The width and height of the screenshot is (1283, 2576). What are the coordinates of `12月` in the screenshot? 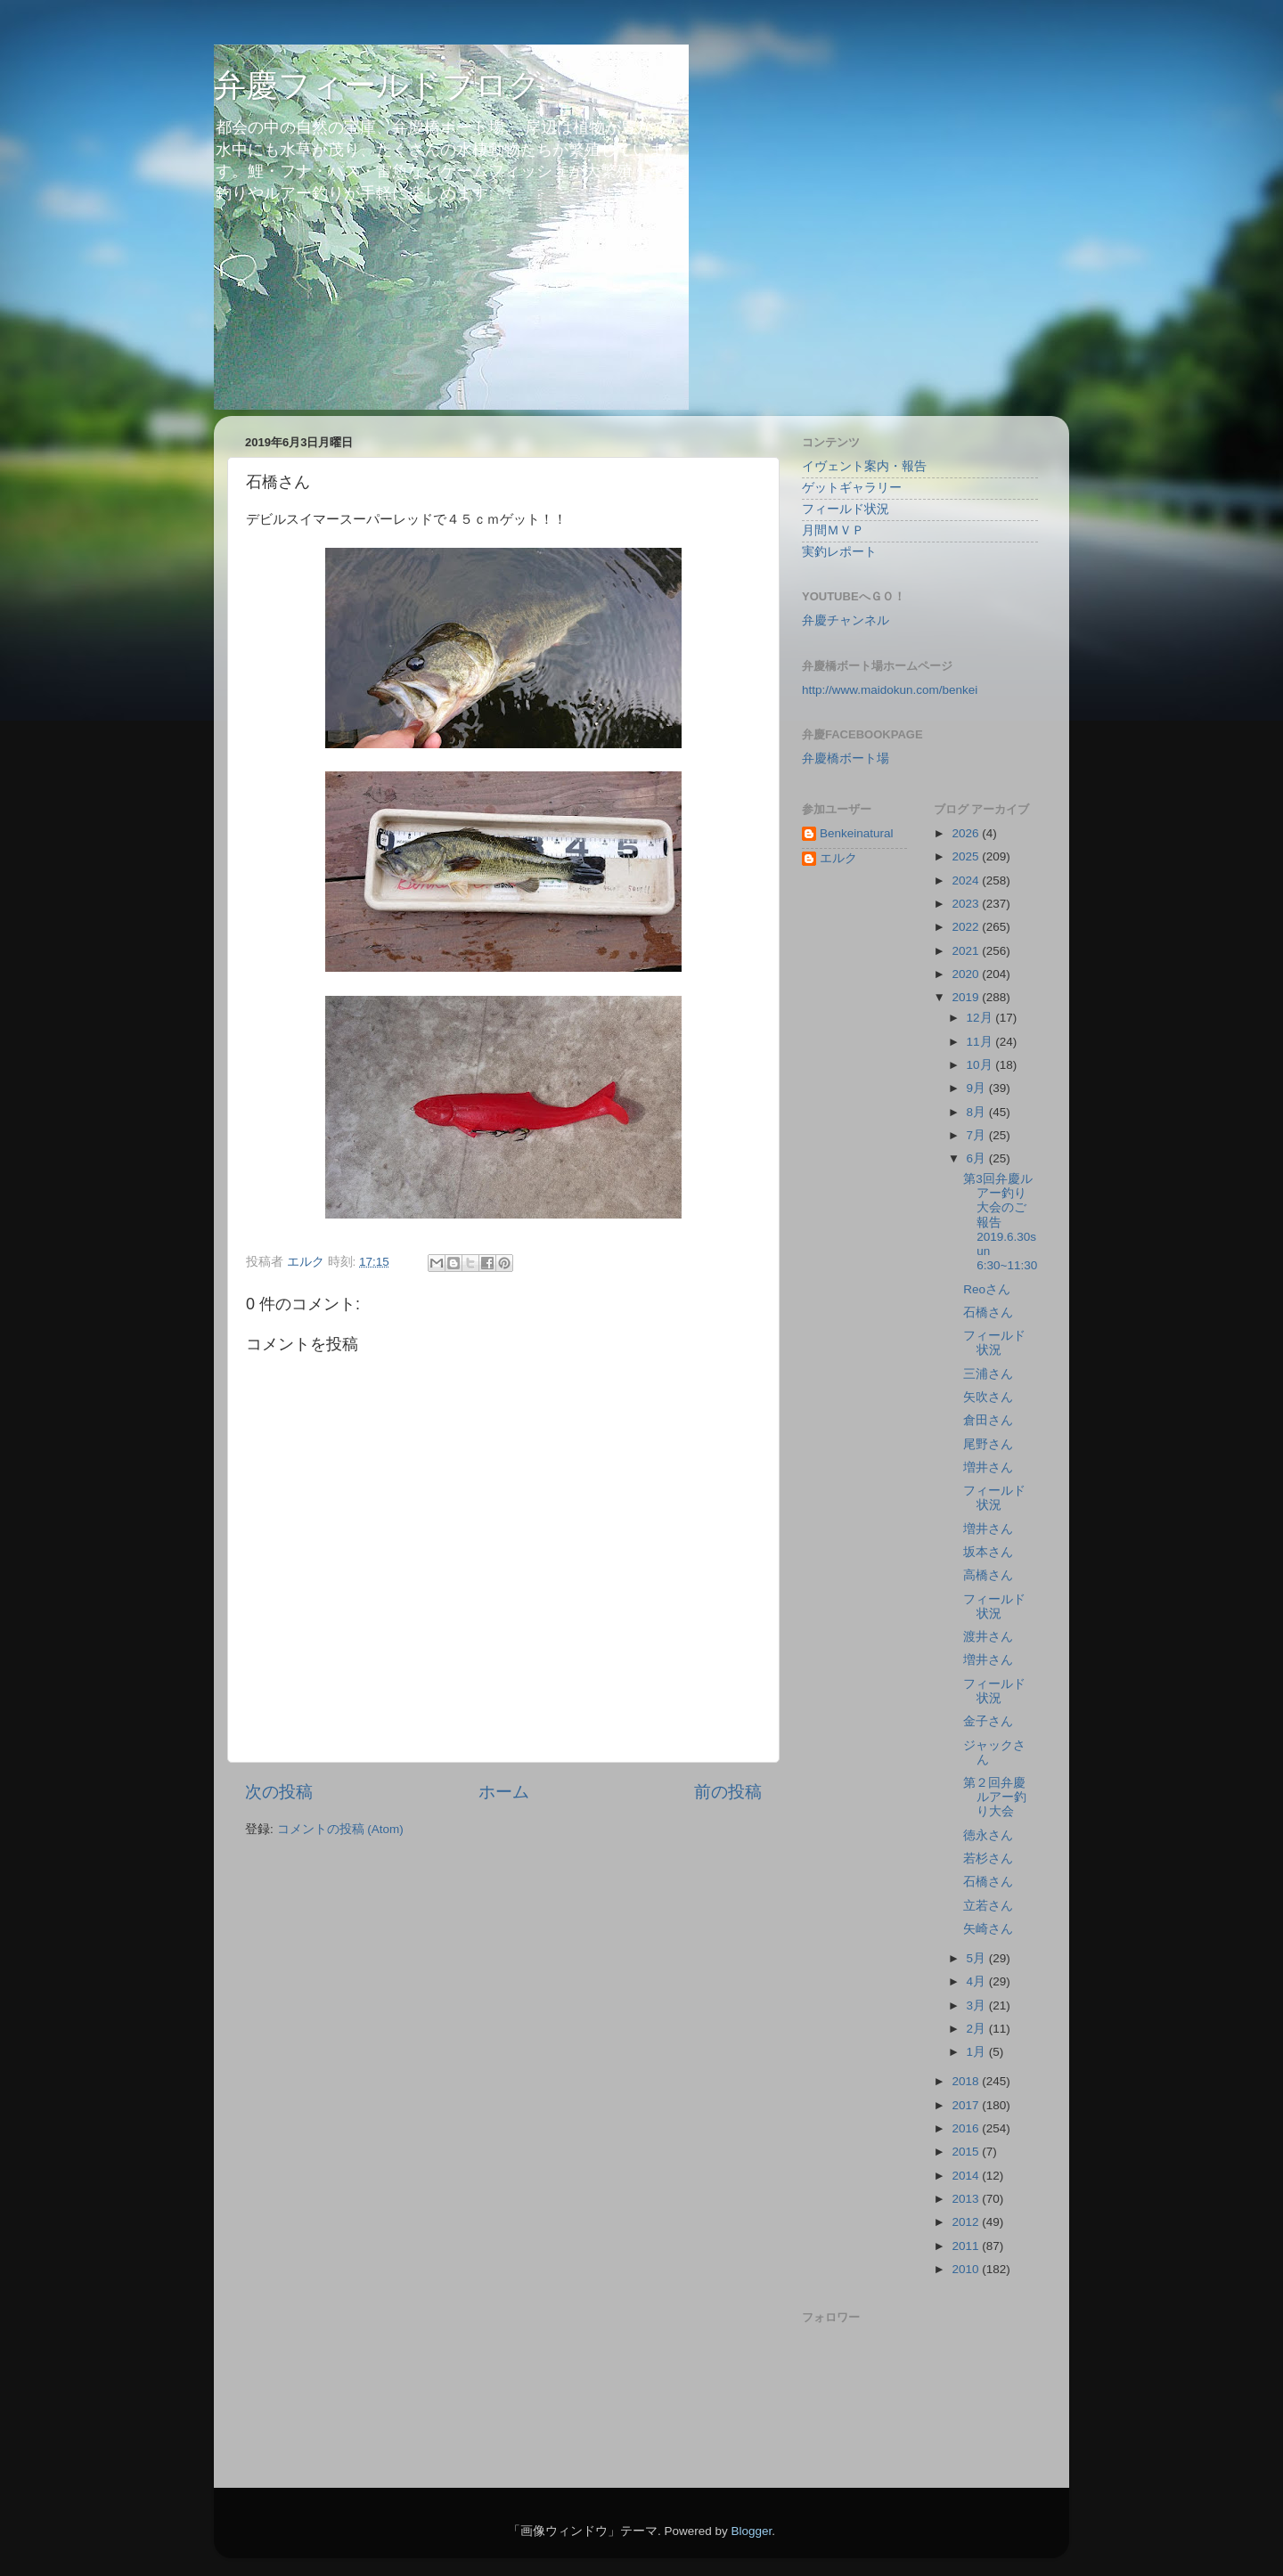 It's located at (981, 1017).